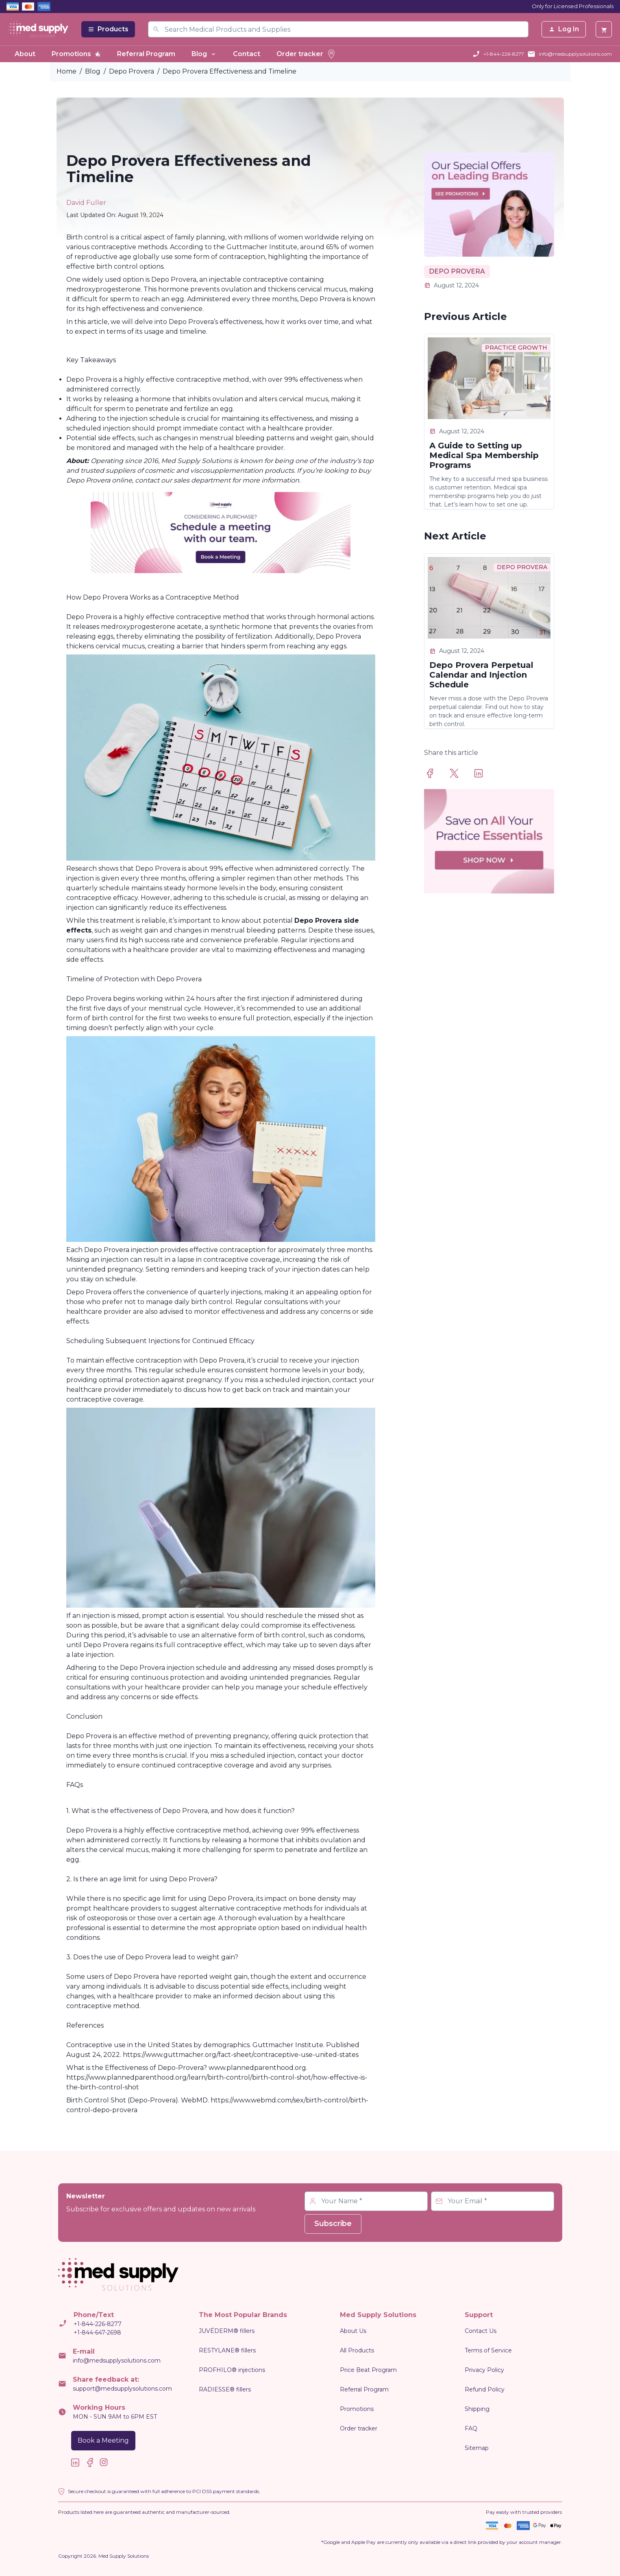 This screenshot has width=620, height=2576. I want to click on Log In, so click(563, 29).